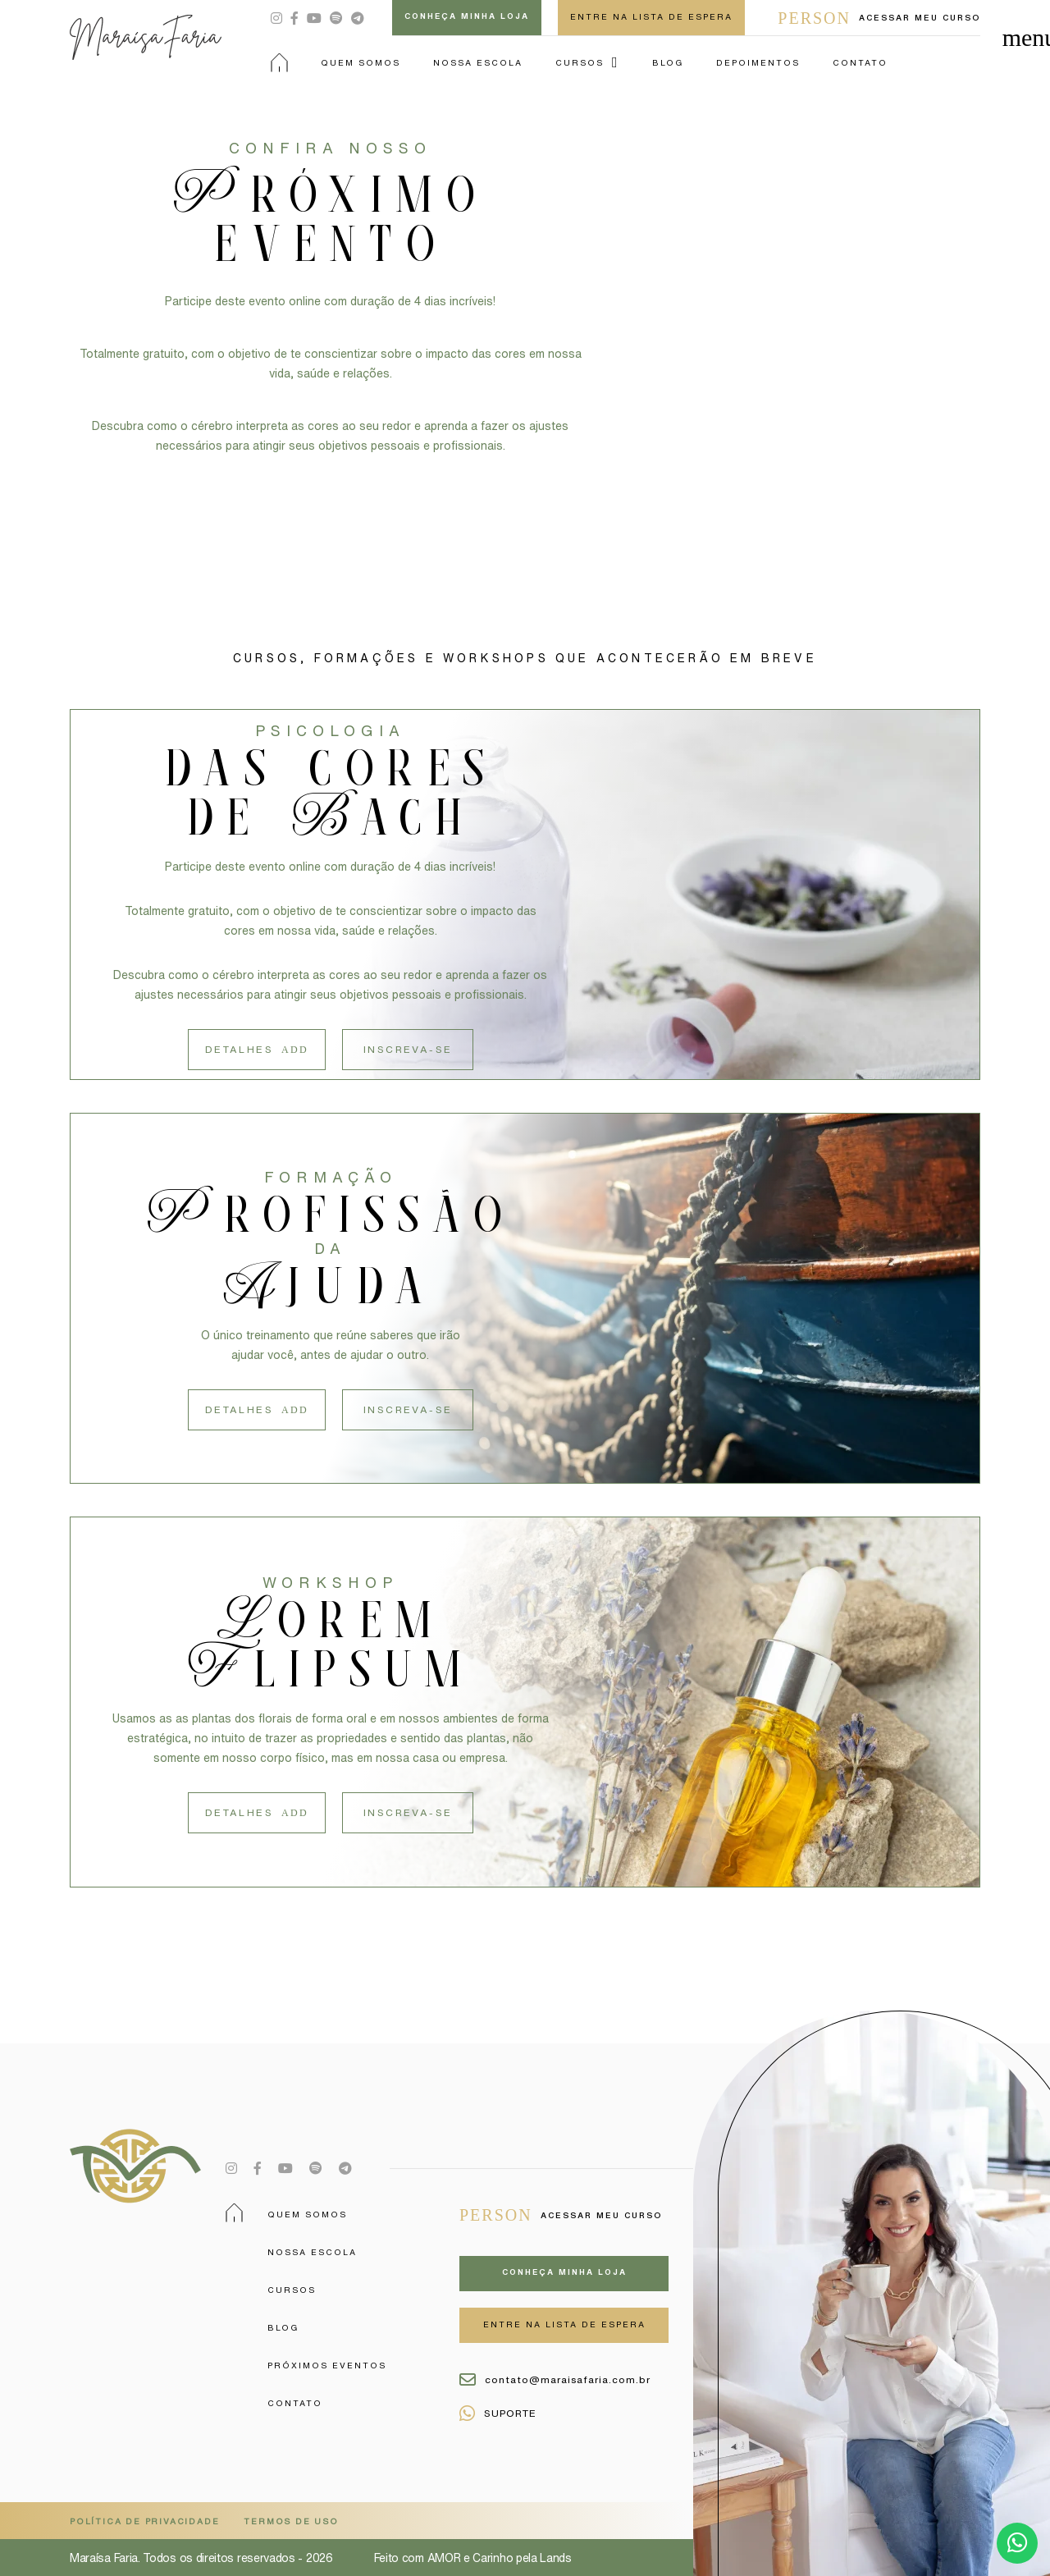  What do you see at coordinates (466, 16) in the screenshot?
I see `Conheça minha loja` at bounding box center [466, 16].